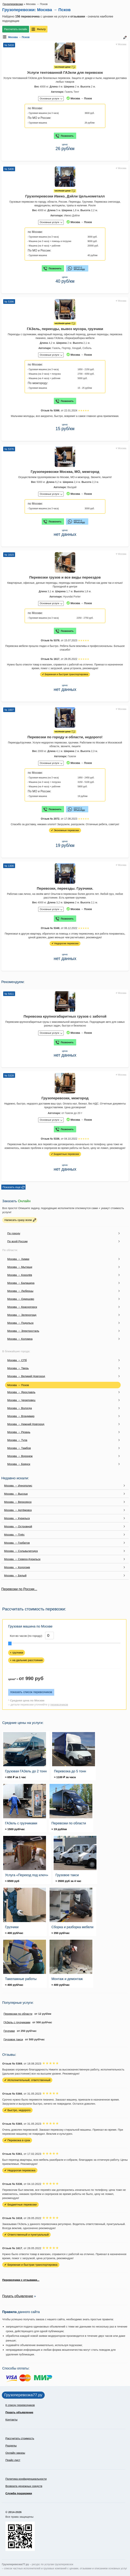 The height and width of the screenshot is (2576, 130). What do you see at coordinates (65, 196) in the screenshot?
I see `Грузоперевозки Ивеко, Дэйли Цельнометалл` at bounding box center [65, 196].